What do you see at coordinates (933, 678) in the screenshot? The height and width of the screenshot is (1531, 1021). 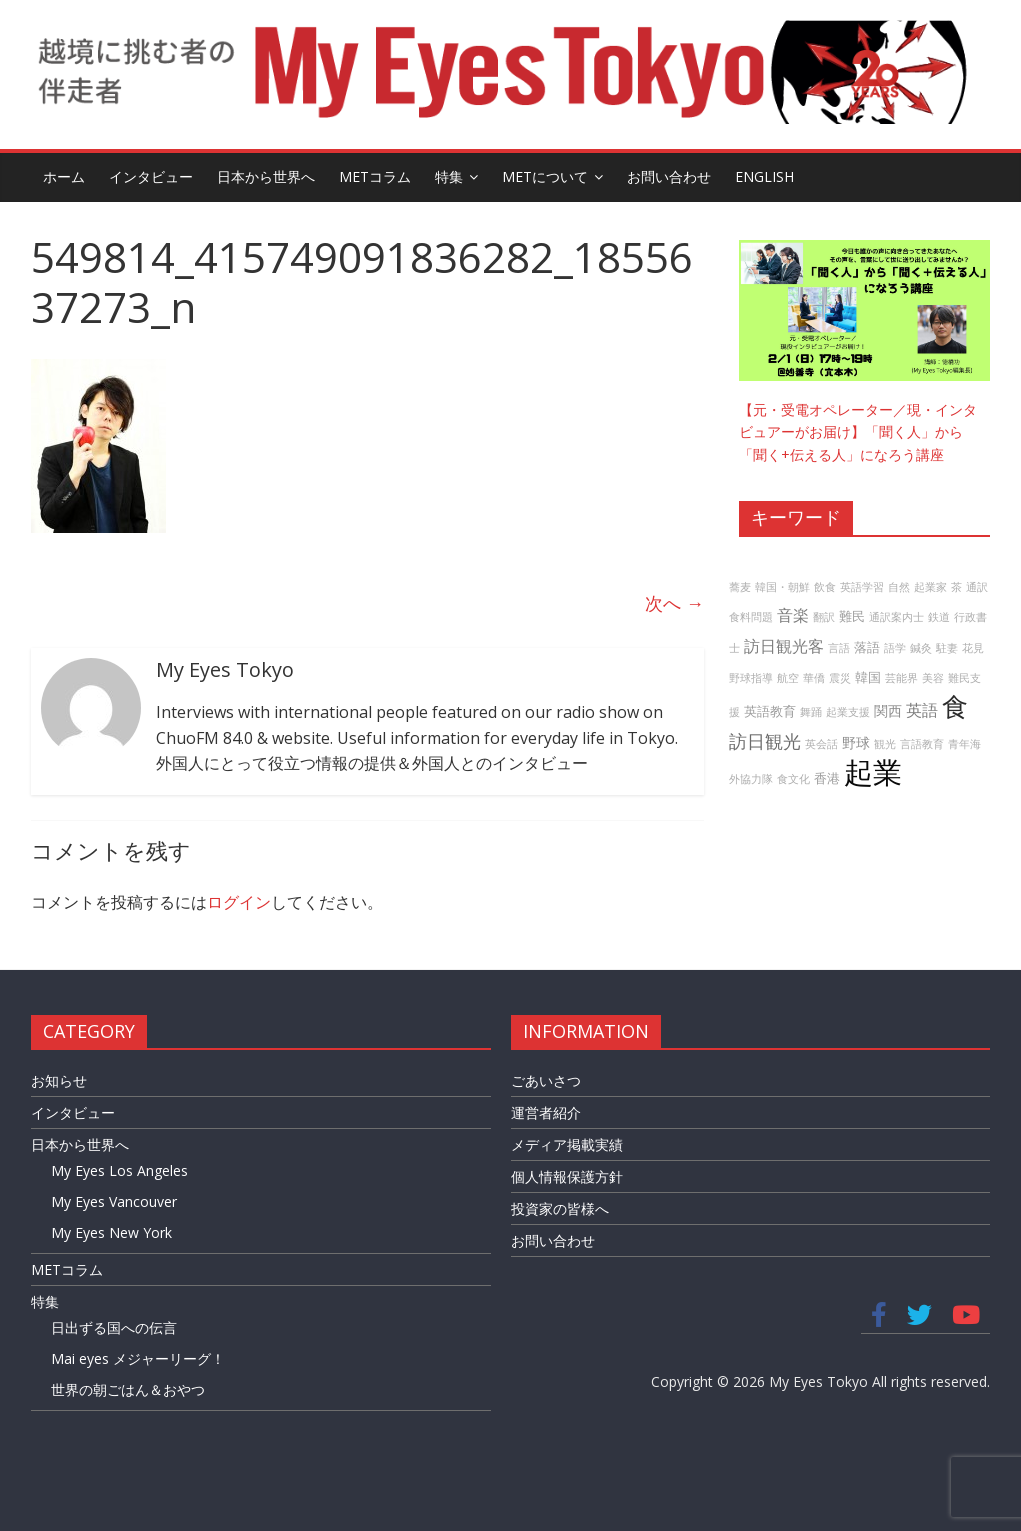 I see `美容` at bounding box center [933, 678].